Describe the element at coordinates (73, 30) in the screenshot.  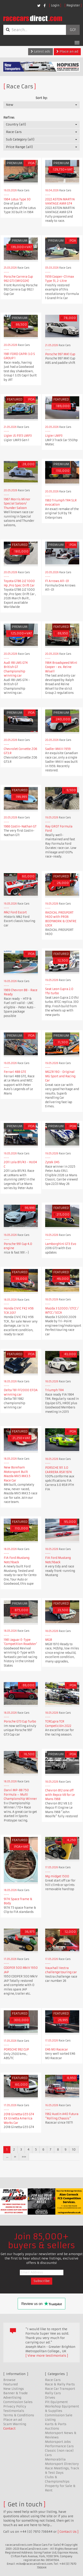
I see `Go!` at that location.